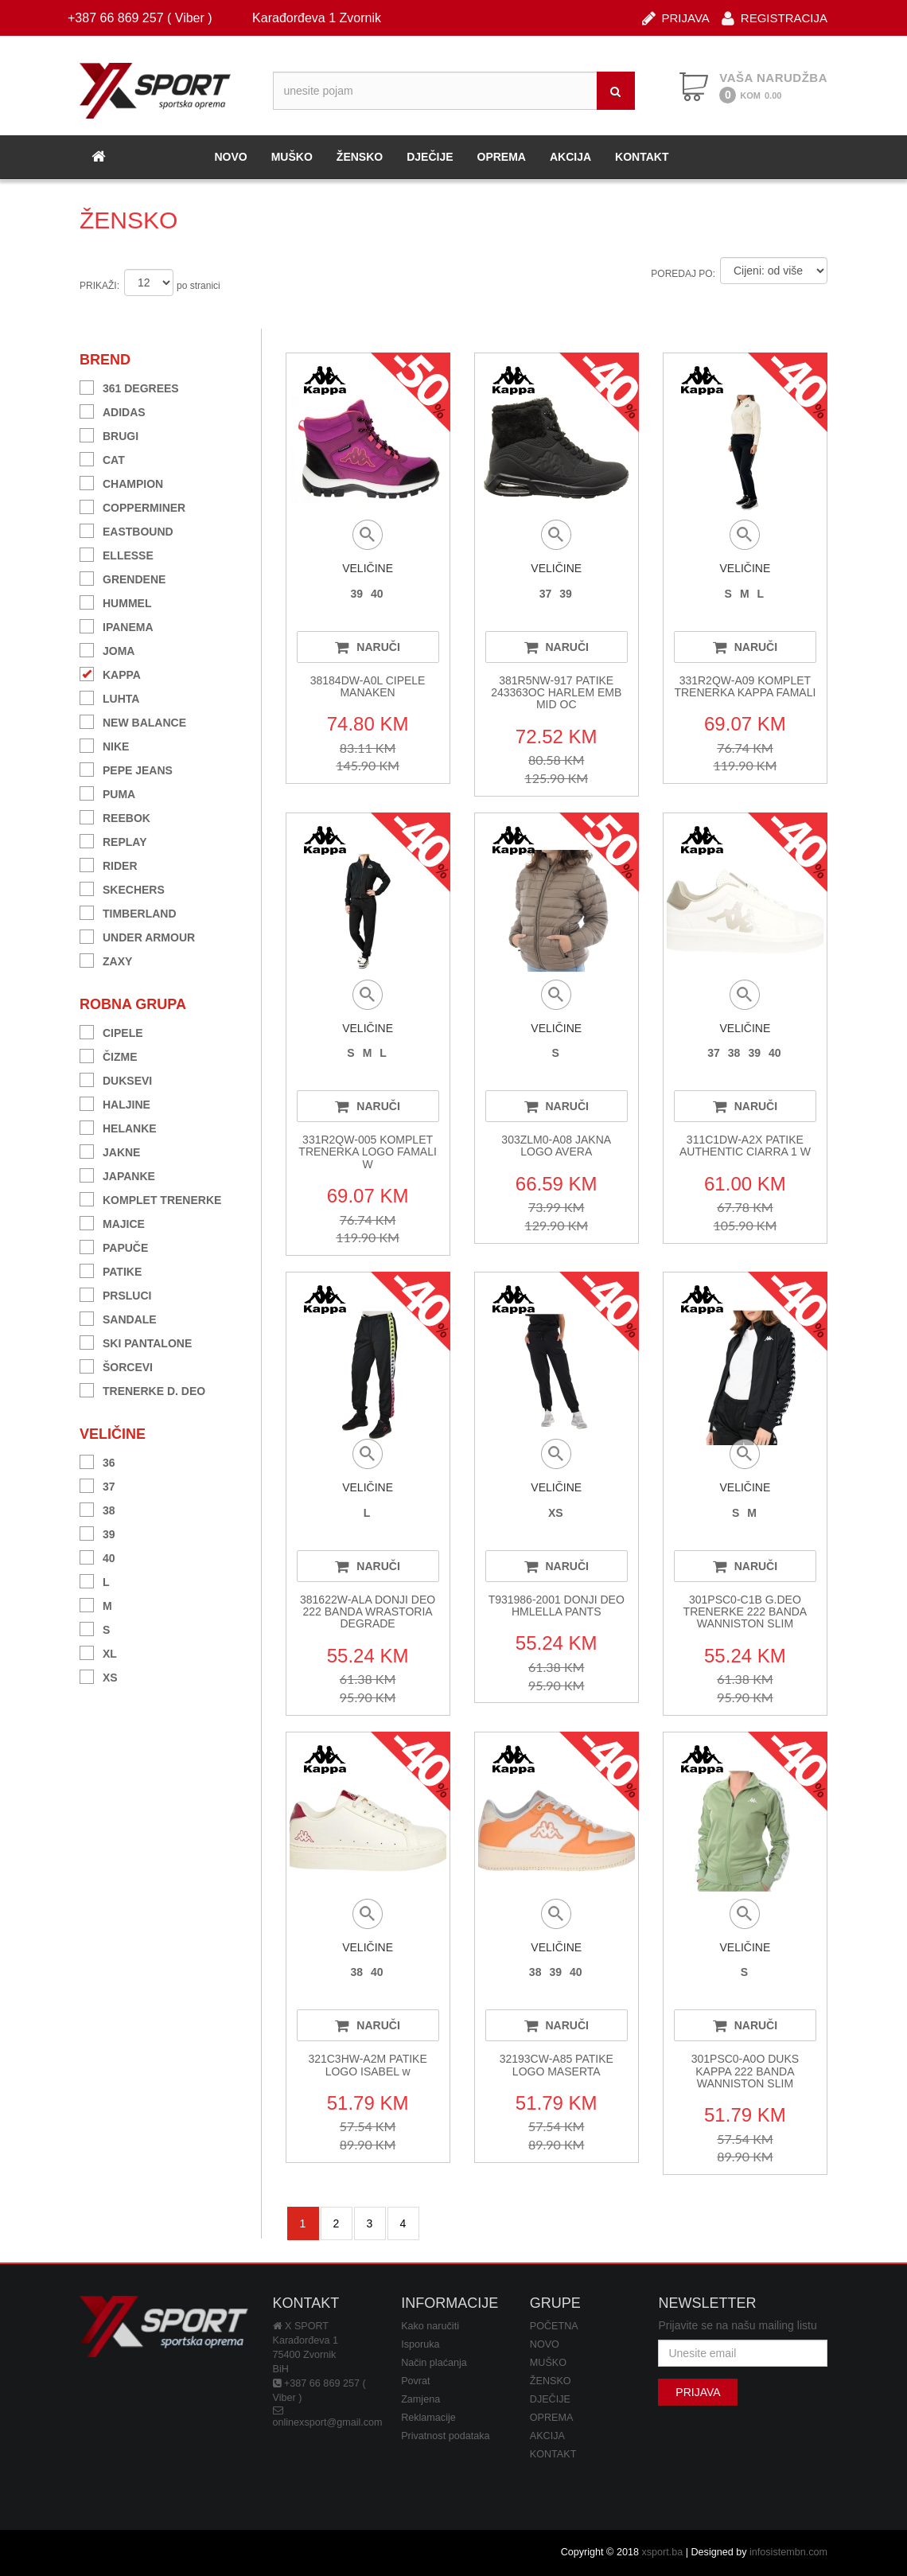 This screenshot has width=907, height=2576. What do you see at coordinates (117, 625) in the screenshot?
I see `IPANEMA` at bounding box center [117, 625].